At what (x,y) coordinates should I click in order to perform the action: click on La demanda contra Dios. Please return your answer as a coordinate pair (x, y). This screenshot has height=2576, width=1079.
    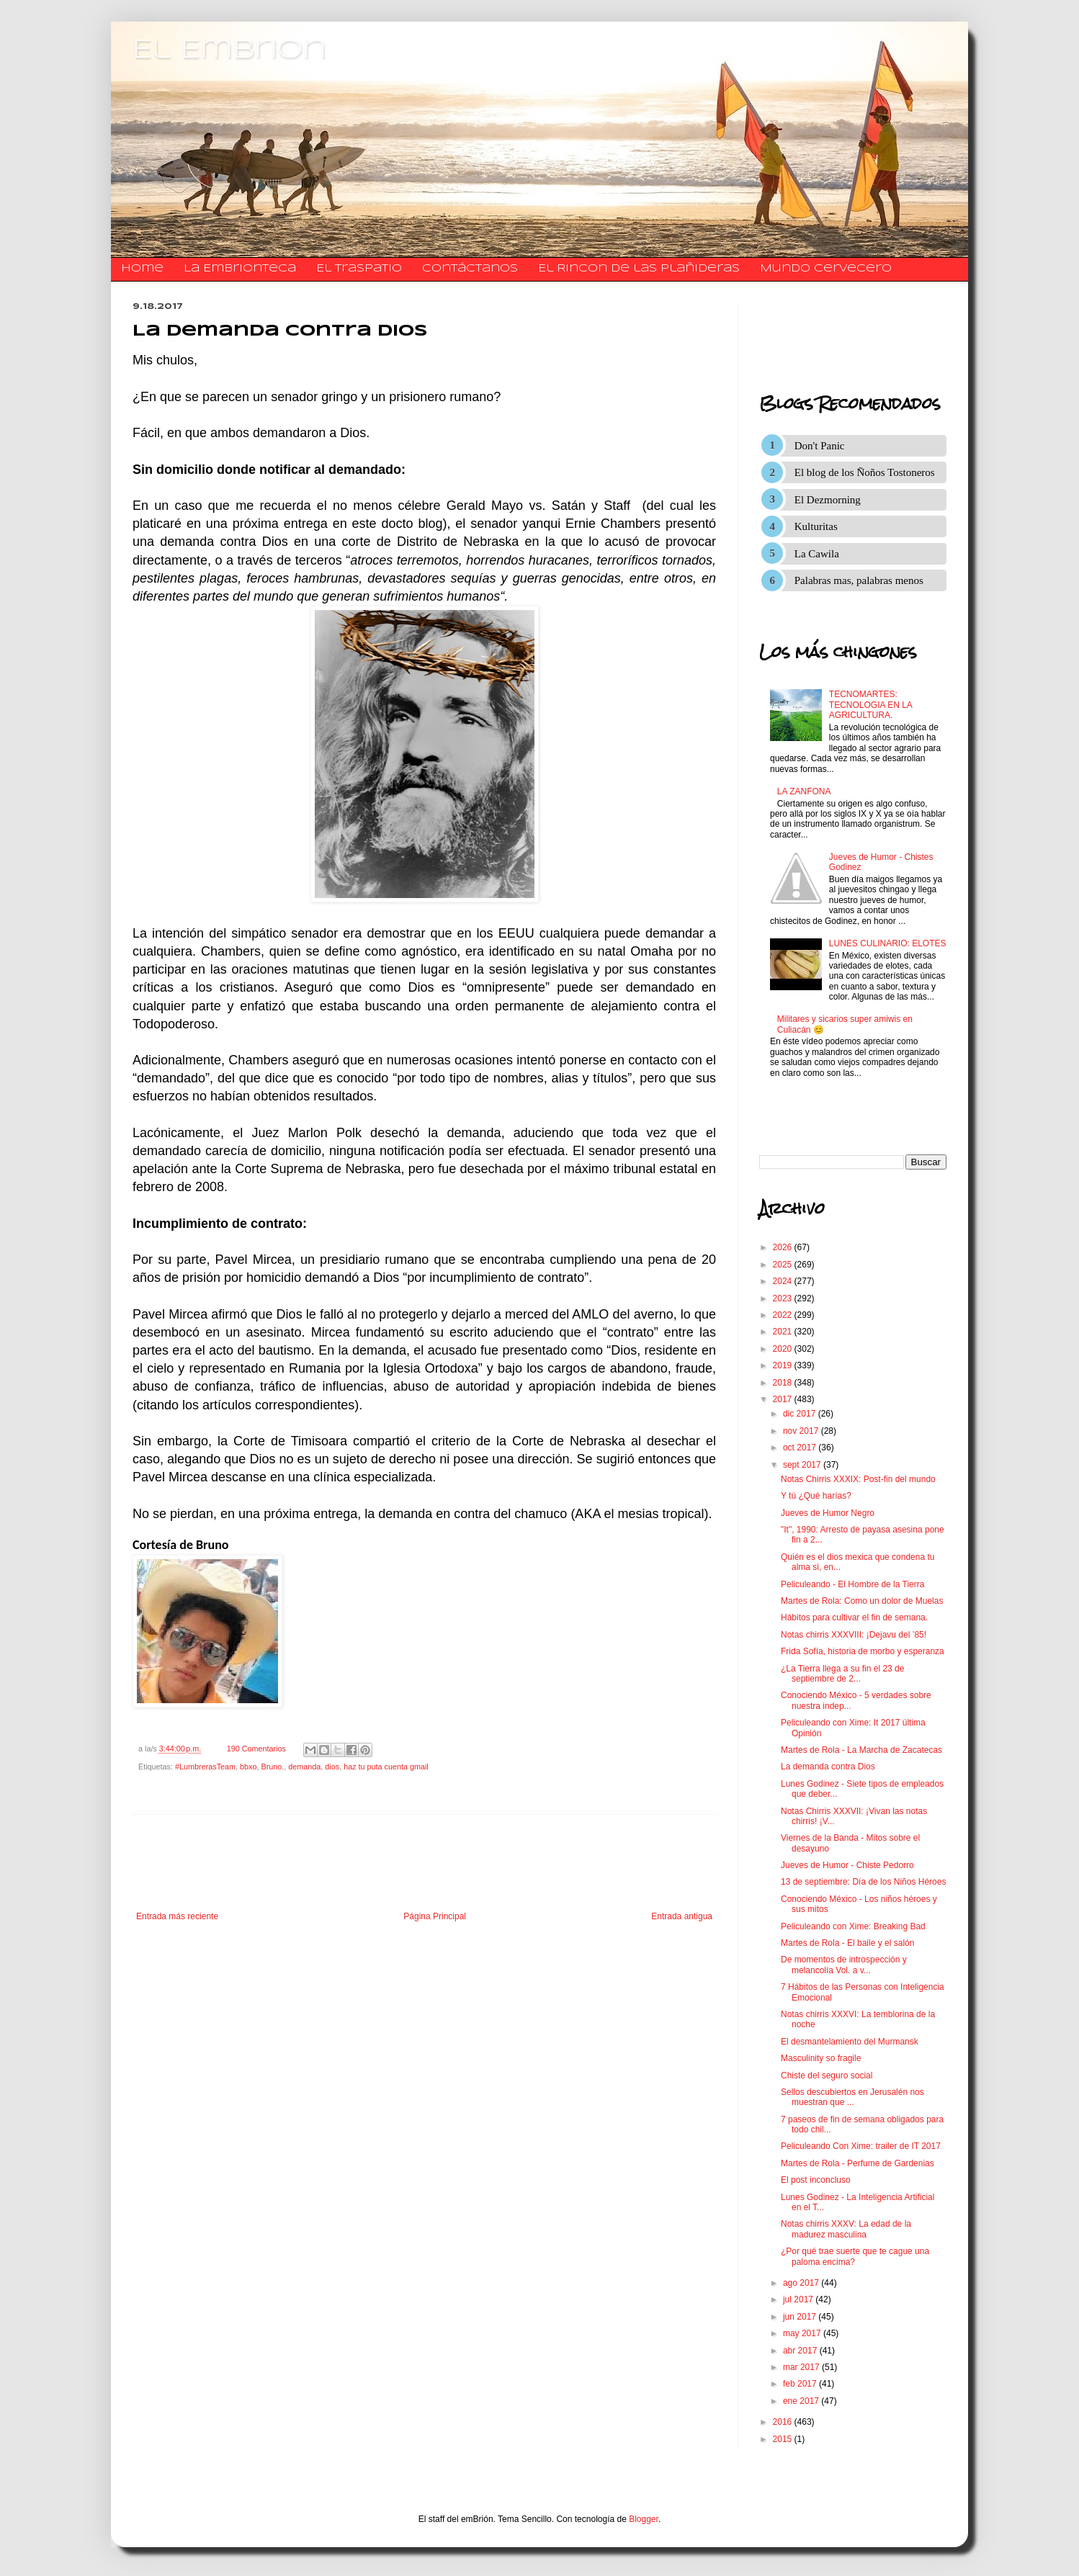
    Looking at the image, I should click on (828, 1767).